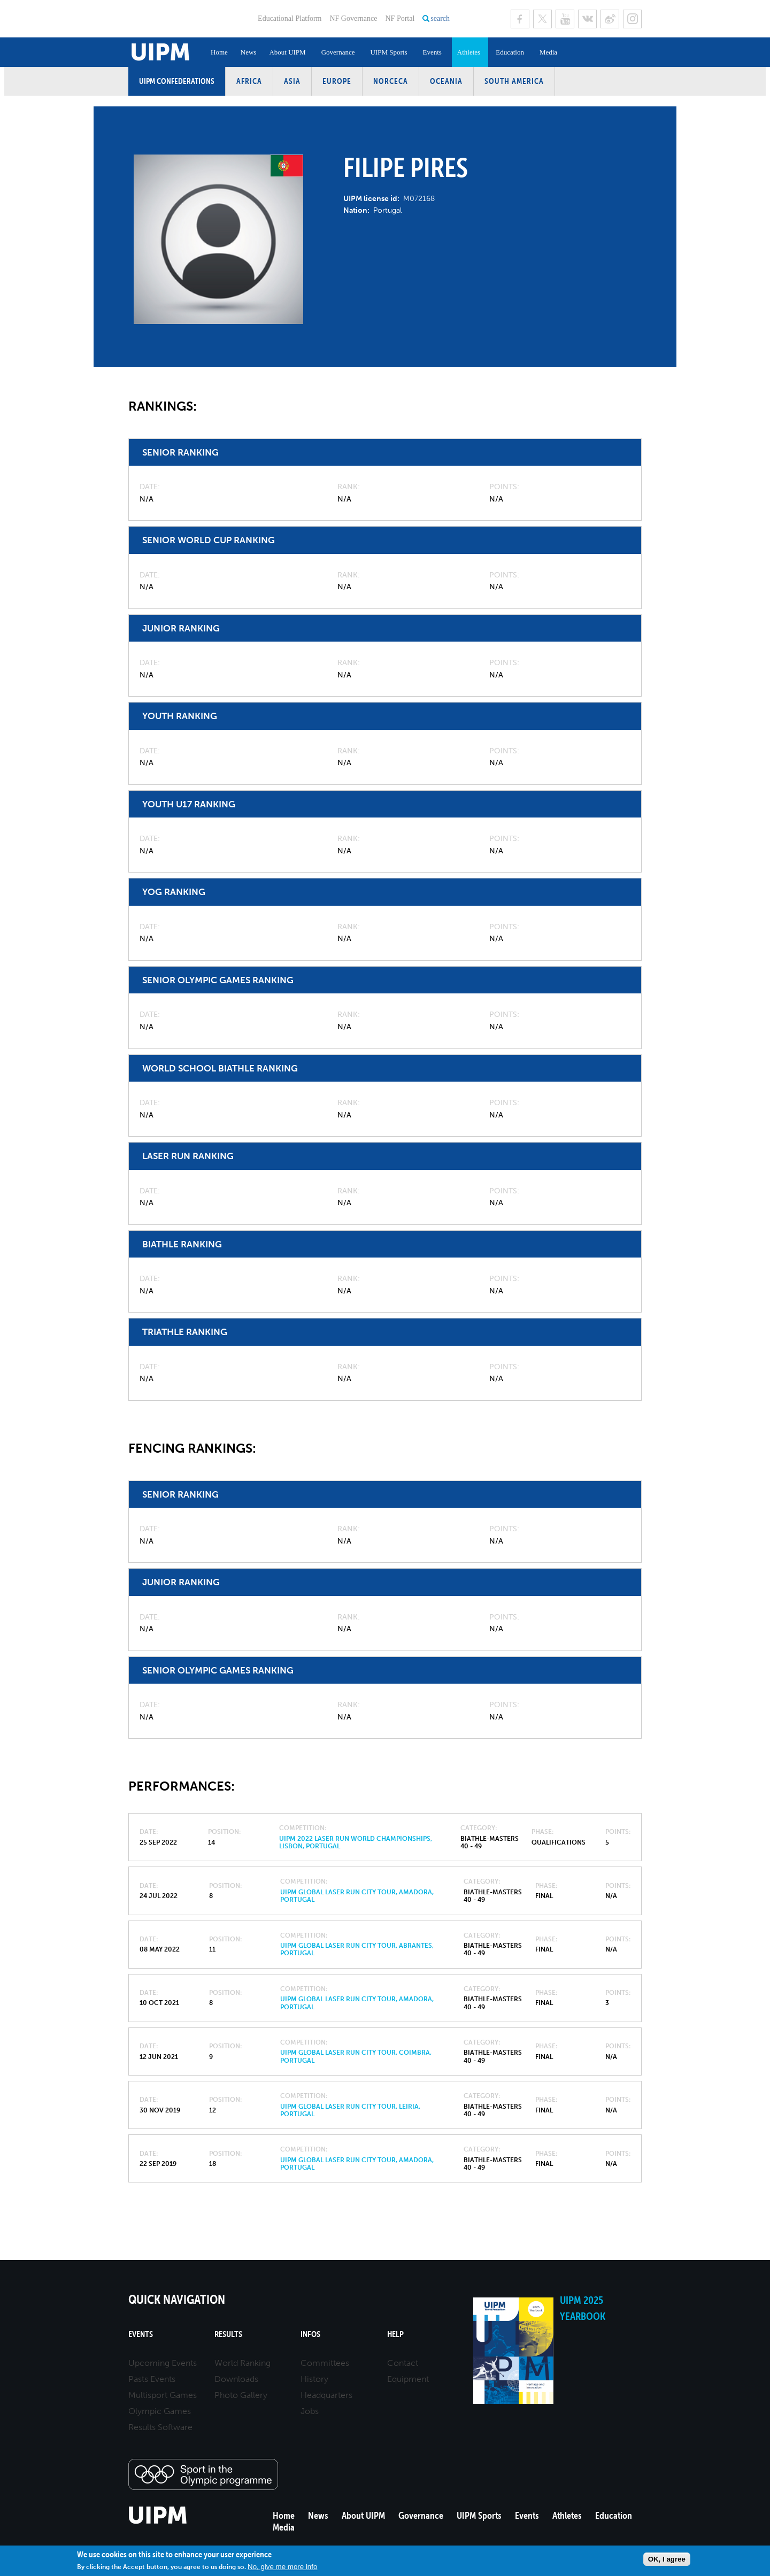  Describe the element at coordinates (520, 19) in the screenshot. I see `Facebook` at that location.